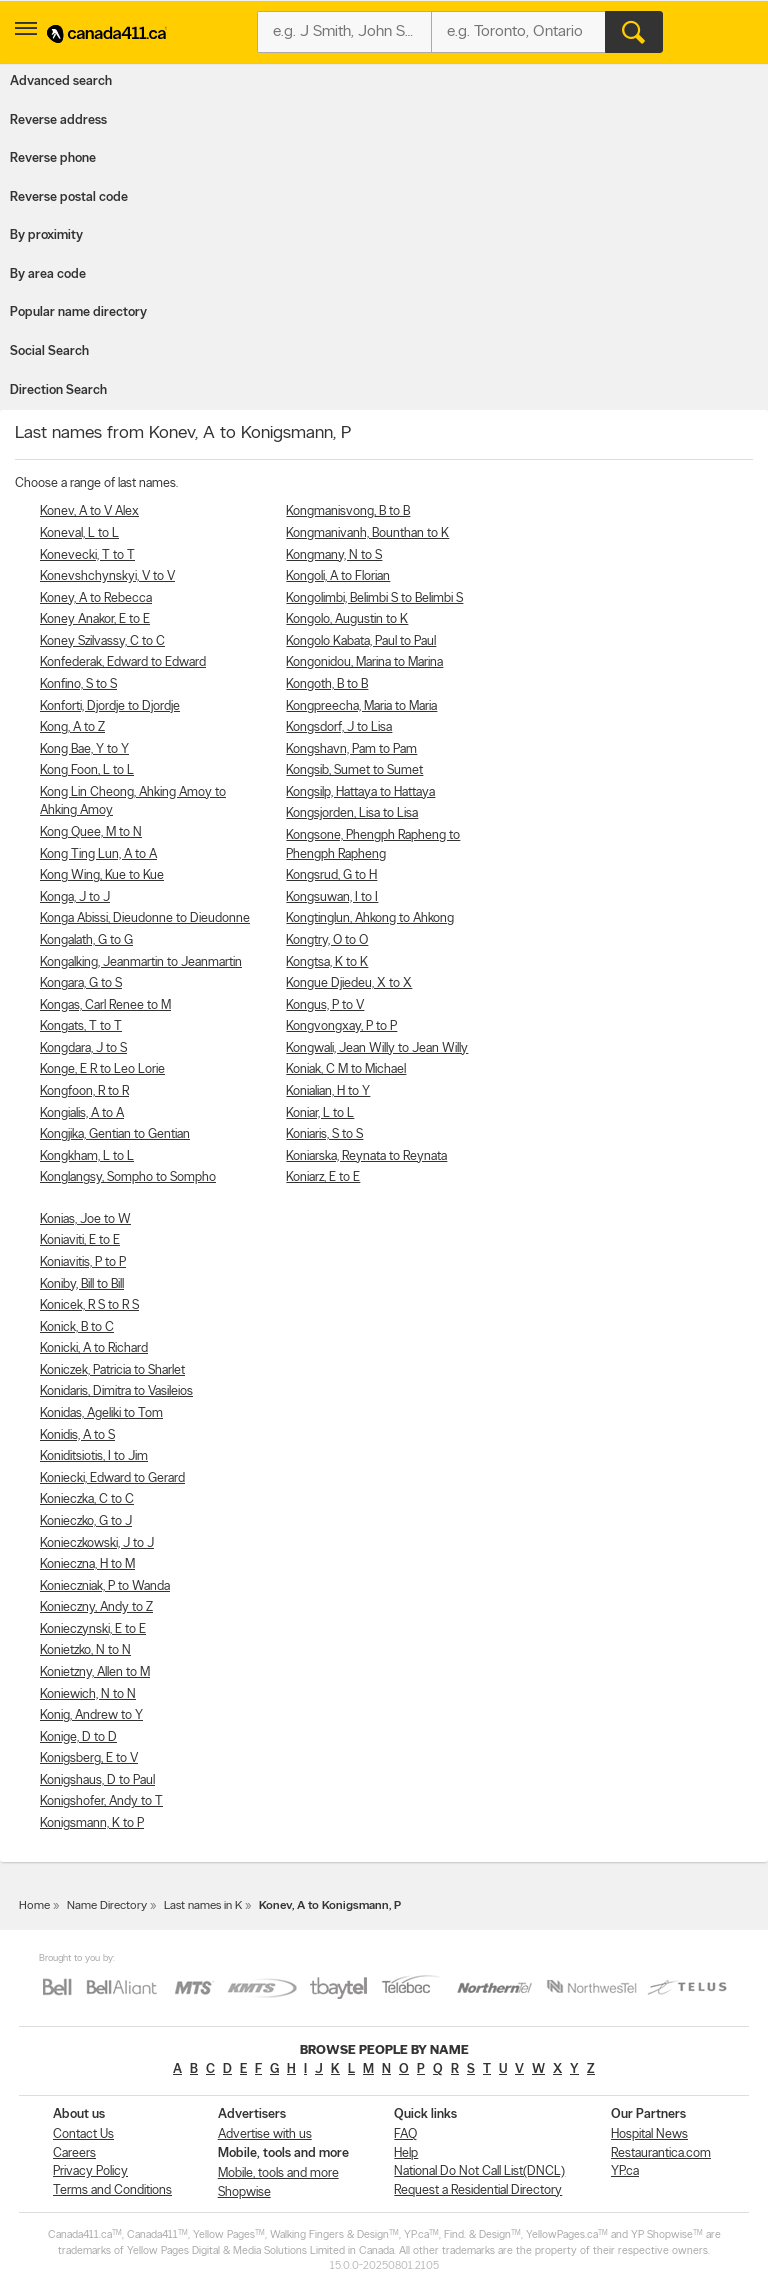 This screenshot has width=768, height=2285. What do you see at coordinates (141, 962) in the screenshot?
I see `Kongalking, Jeanmartin to Jeanmartin` at bounding box center [141, 962].